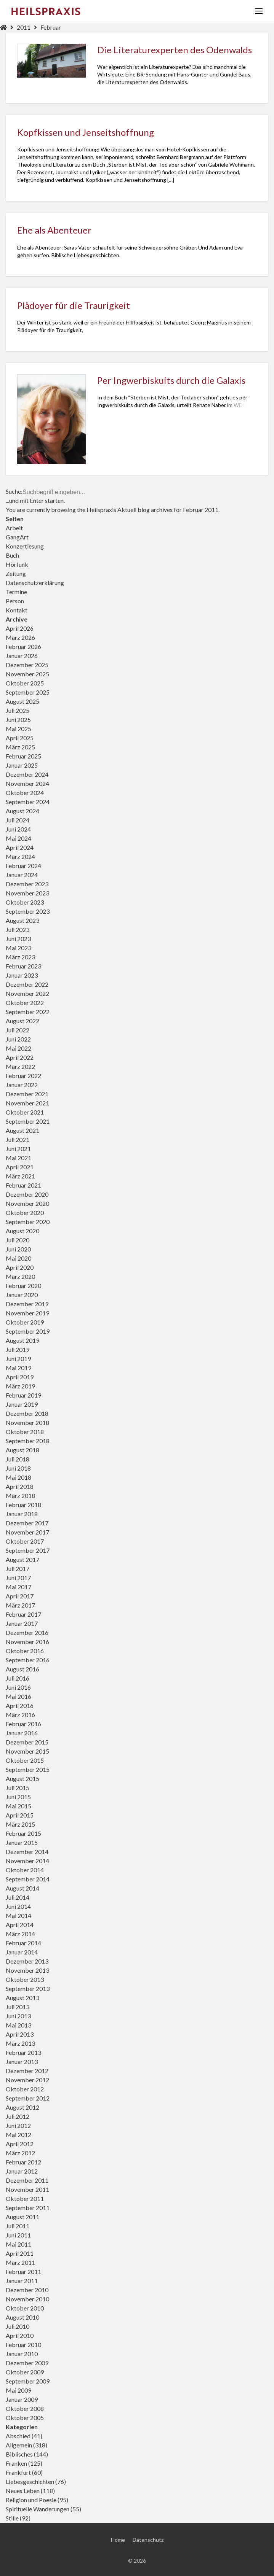 This screenshot has height=2576, width=274. I want to click on Januar 2020, so click(22, 1294).